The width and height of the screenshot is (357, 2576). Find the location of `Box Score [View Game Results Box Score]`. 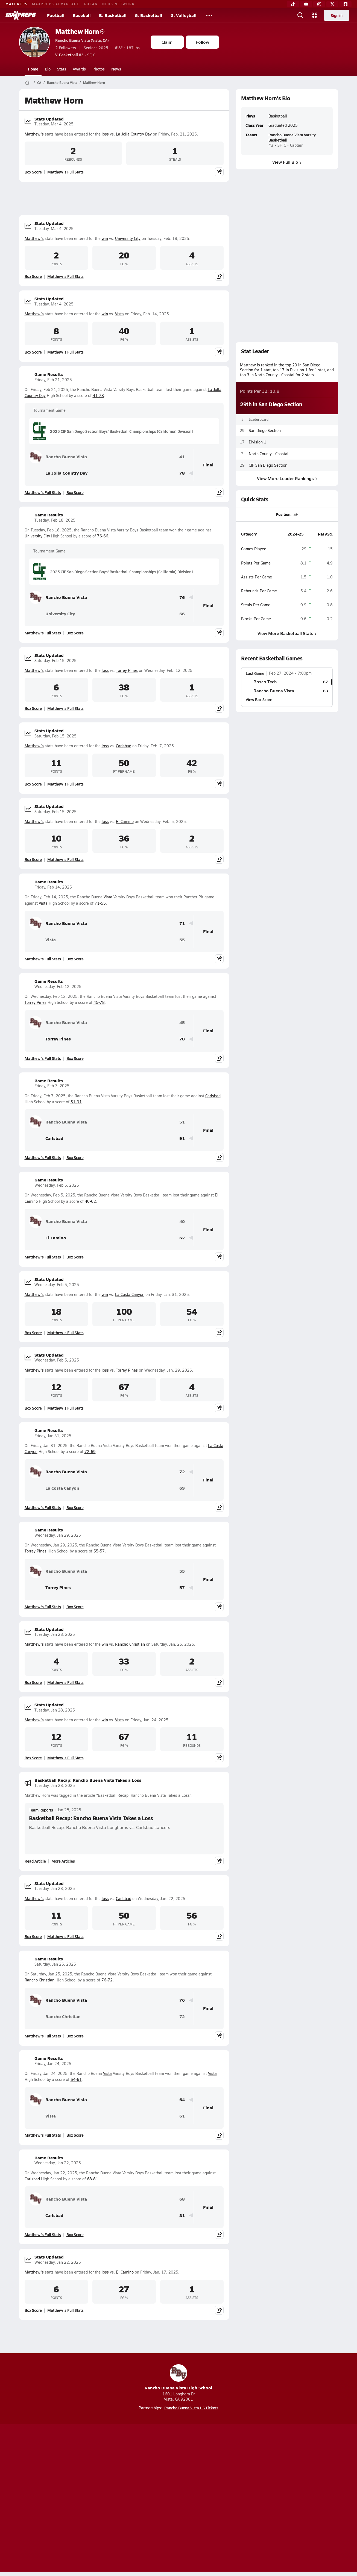

Box Score [View Game Results Box Score] is located at coordinates (75, 492).